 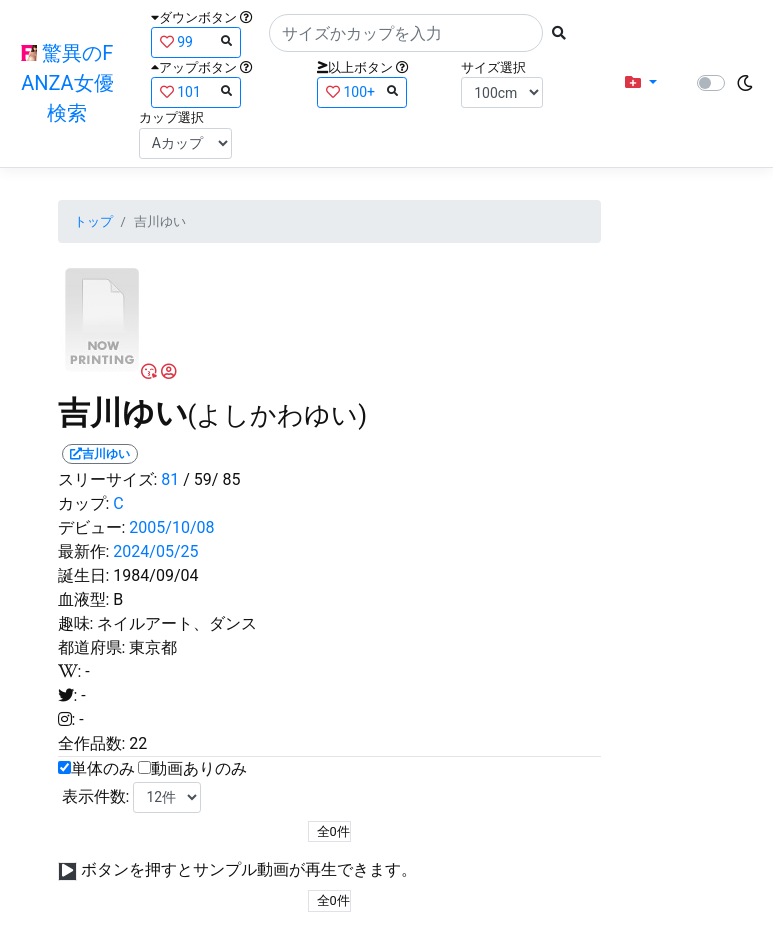 I want to click on 動画ありのみ, so click(x=199, y=768).